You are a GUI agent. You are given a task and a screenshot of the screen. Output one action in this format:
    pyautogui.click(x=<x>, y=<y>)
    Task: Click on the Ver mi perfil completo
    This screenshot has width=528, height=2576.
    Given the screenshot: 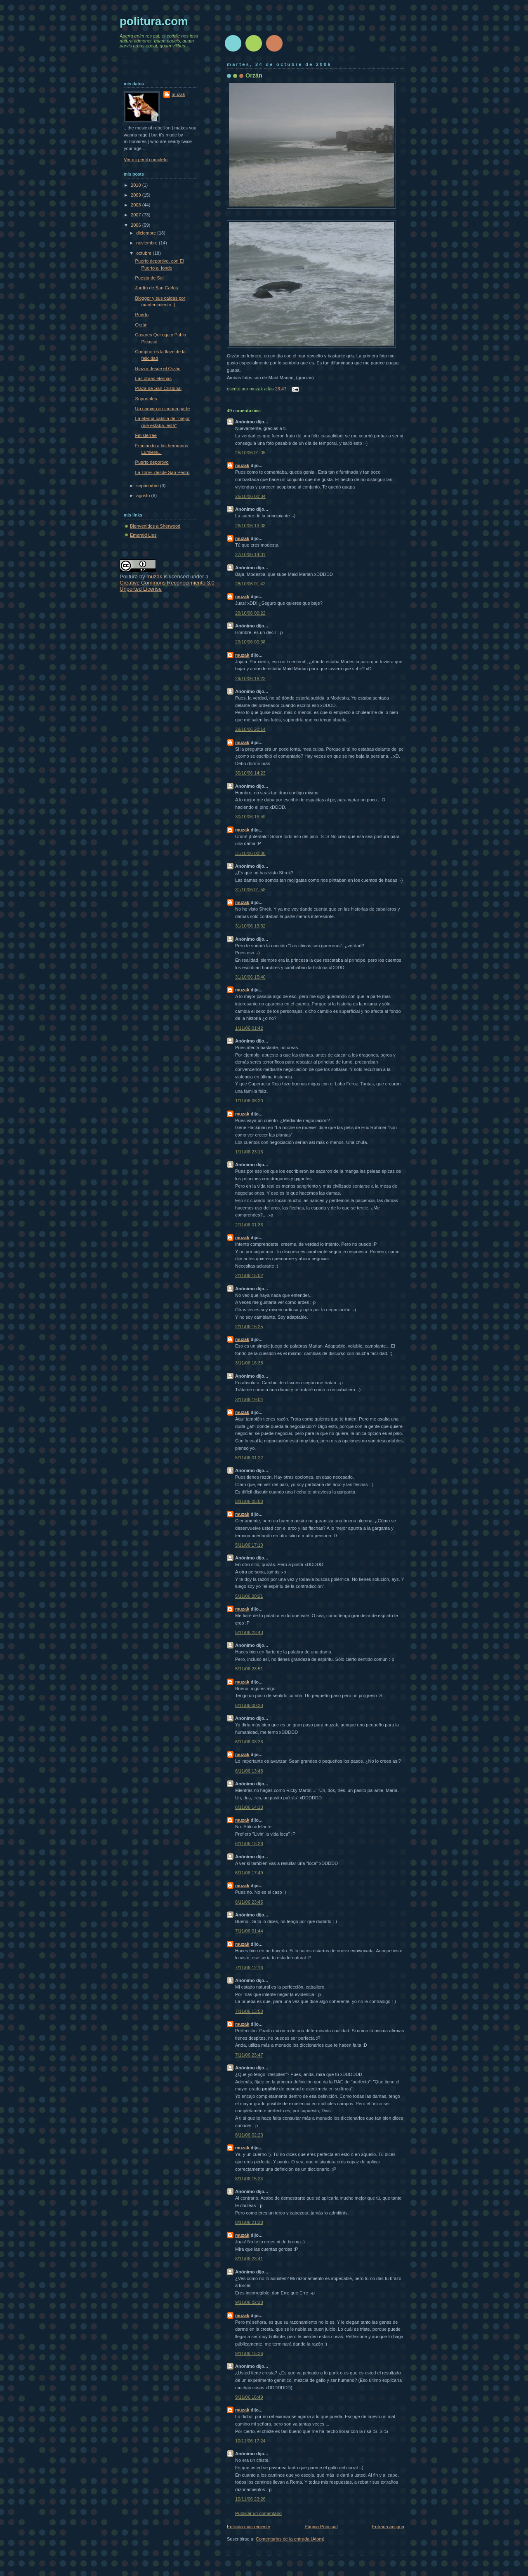 What is the action you would take?
    pyautogui.click(x=145, y=159)
    